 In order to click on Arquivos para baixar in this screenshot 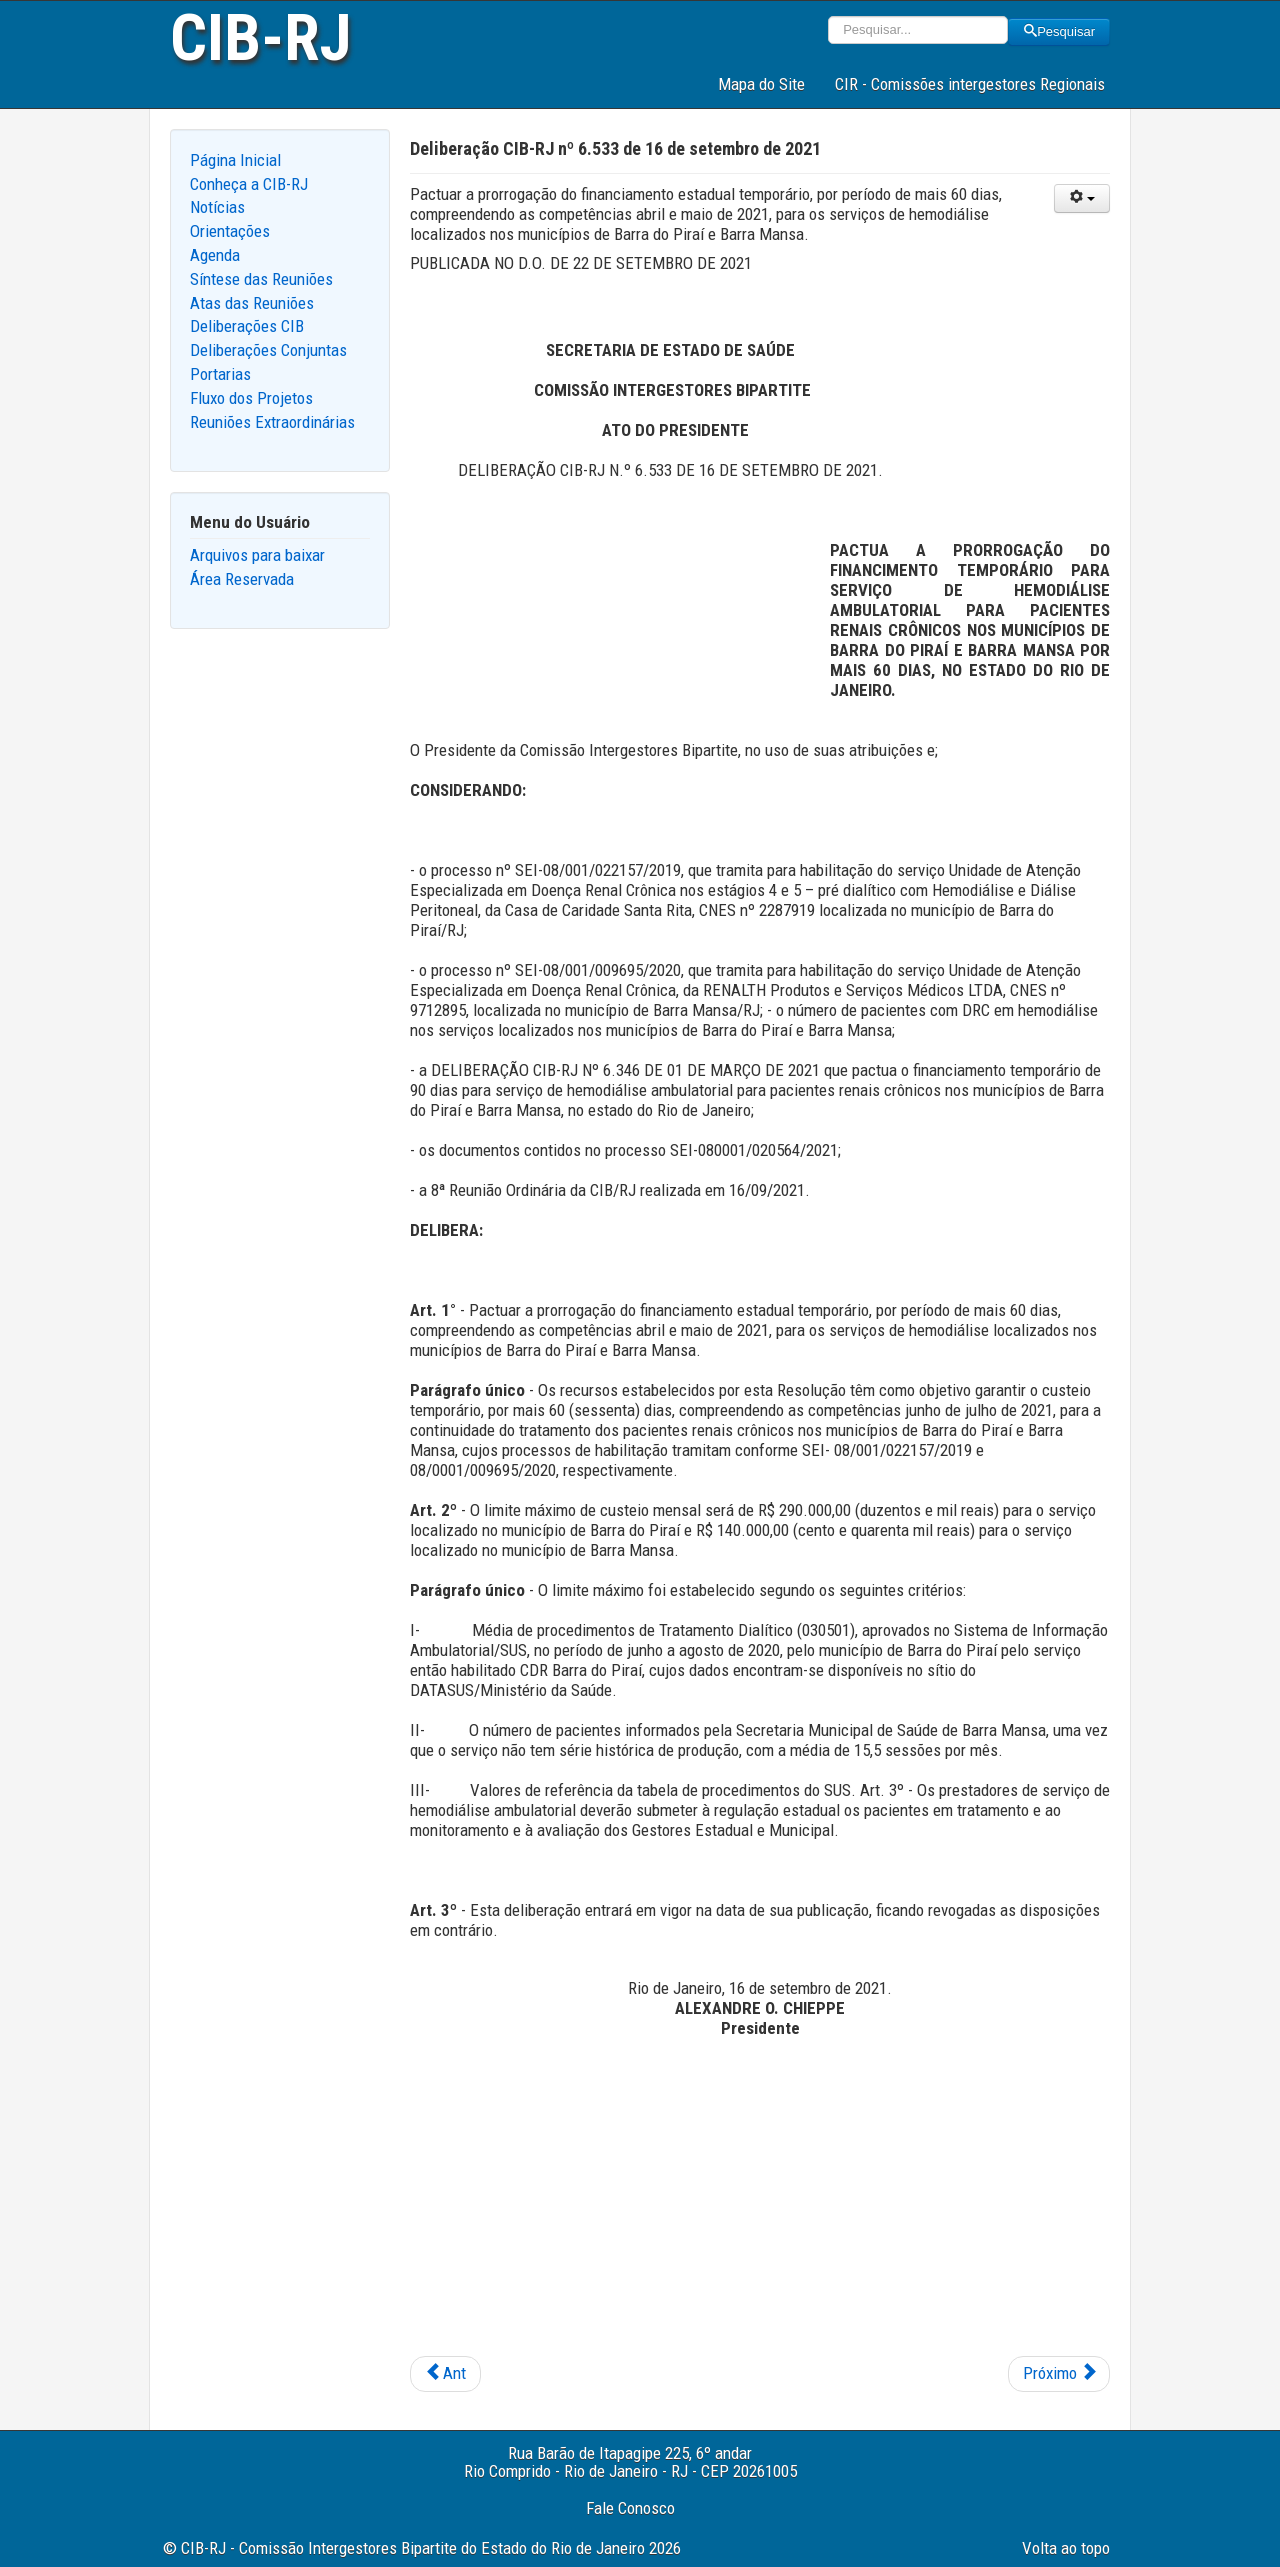, I will do `click(257, 555)`.